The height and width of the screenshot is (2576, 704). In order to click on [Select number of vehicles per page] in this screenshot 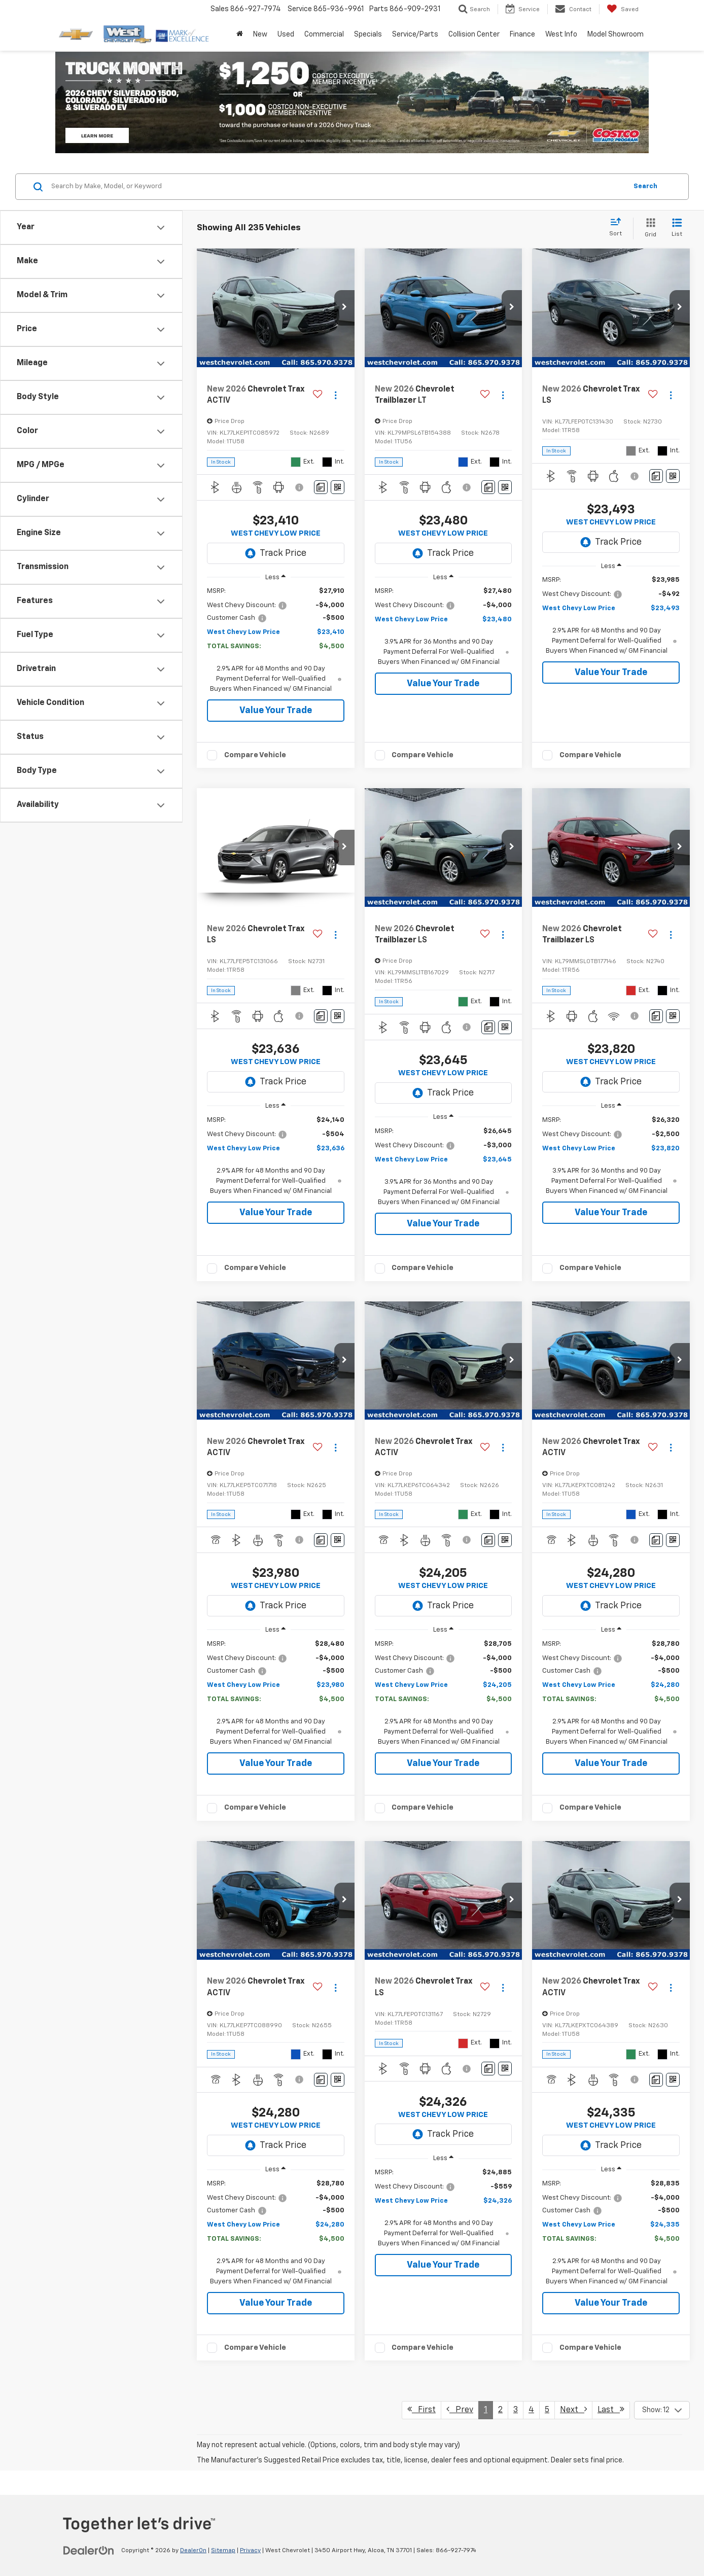, I will do `click(662, 2410)`.